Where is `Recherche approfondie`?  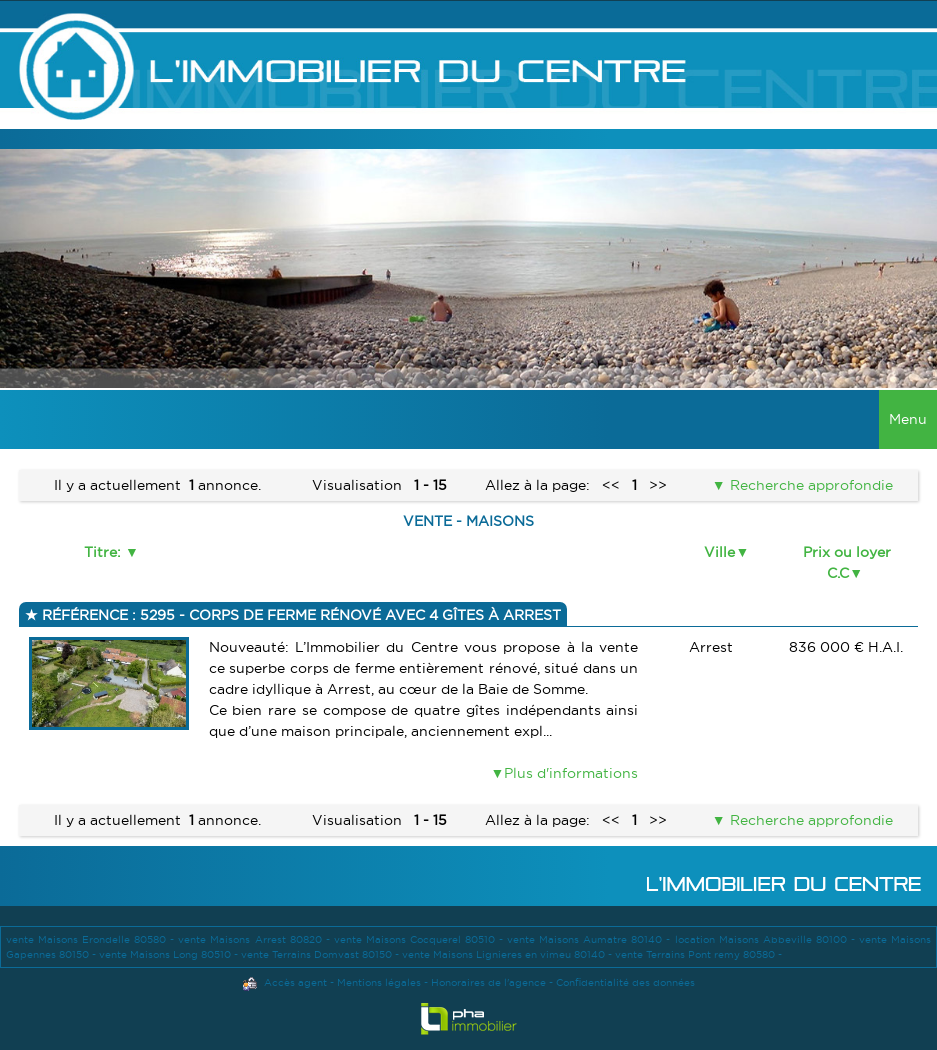
Recherche approfondie is located at coordinates (809, 485).